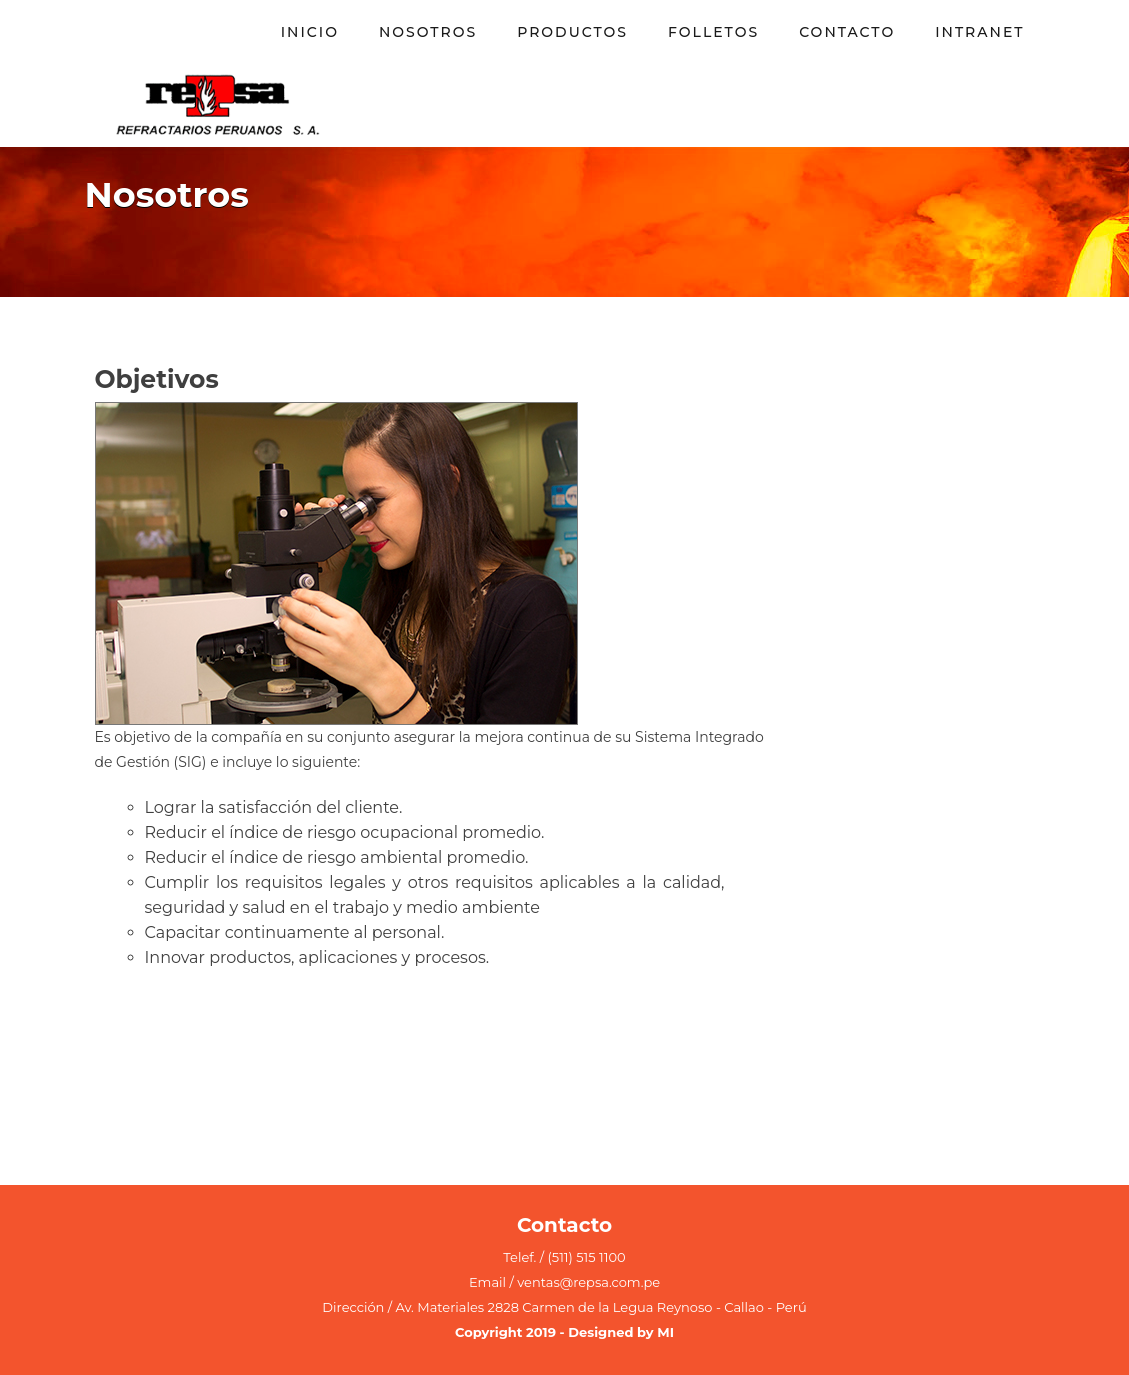 This screenshot has height=1375, width=1129. I want to click on Productos, so click(572, 32).